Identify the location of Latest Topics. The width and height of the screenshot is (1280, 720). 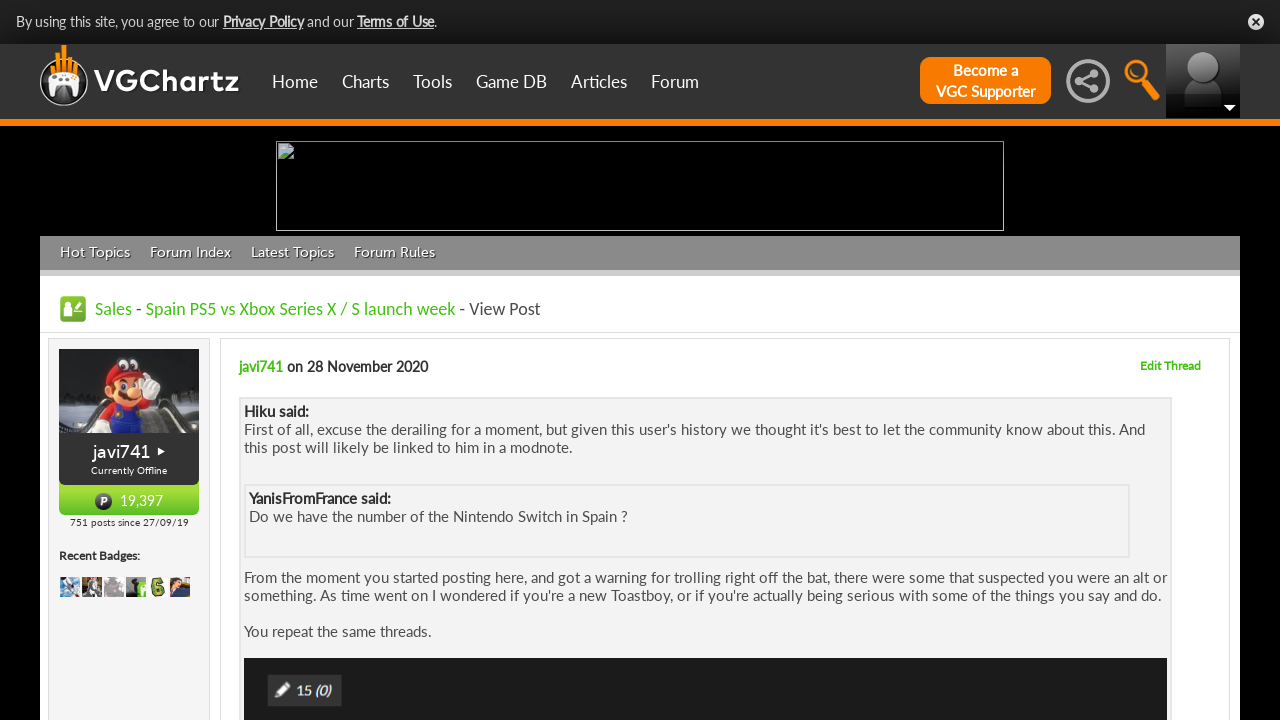
(292, 407).